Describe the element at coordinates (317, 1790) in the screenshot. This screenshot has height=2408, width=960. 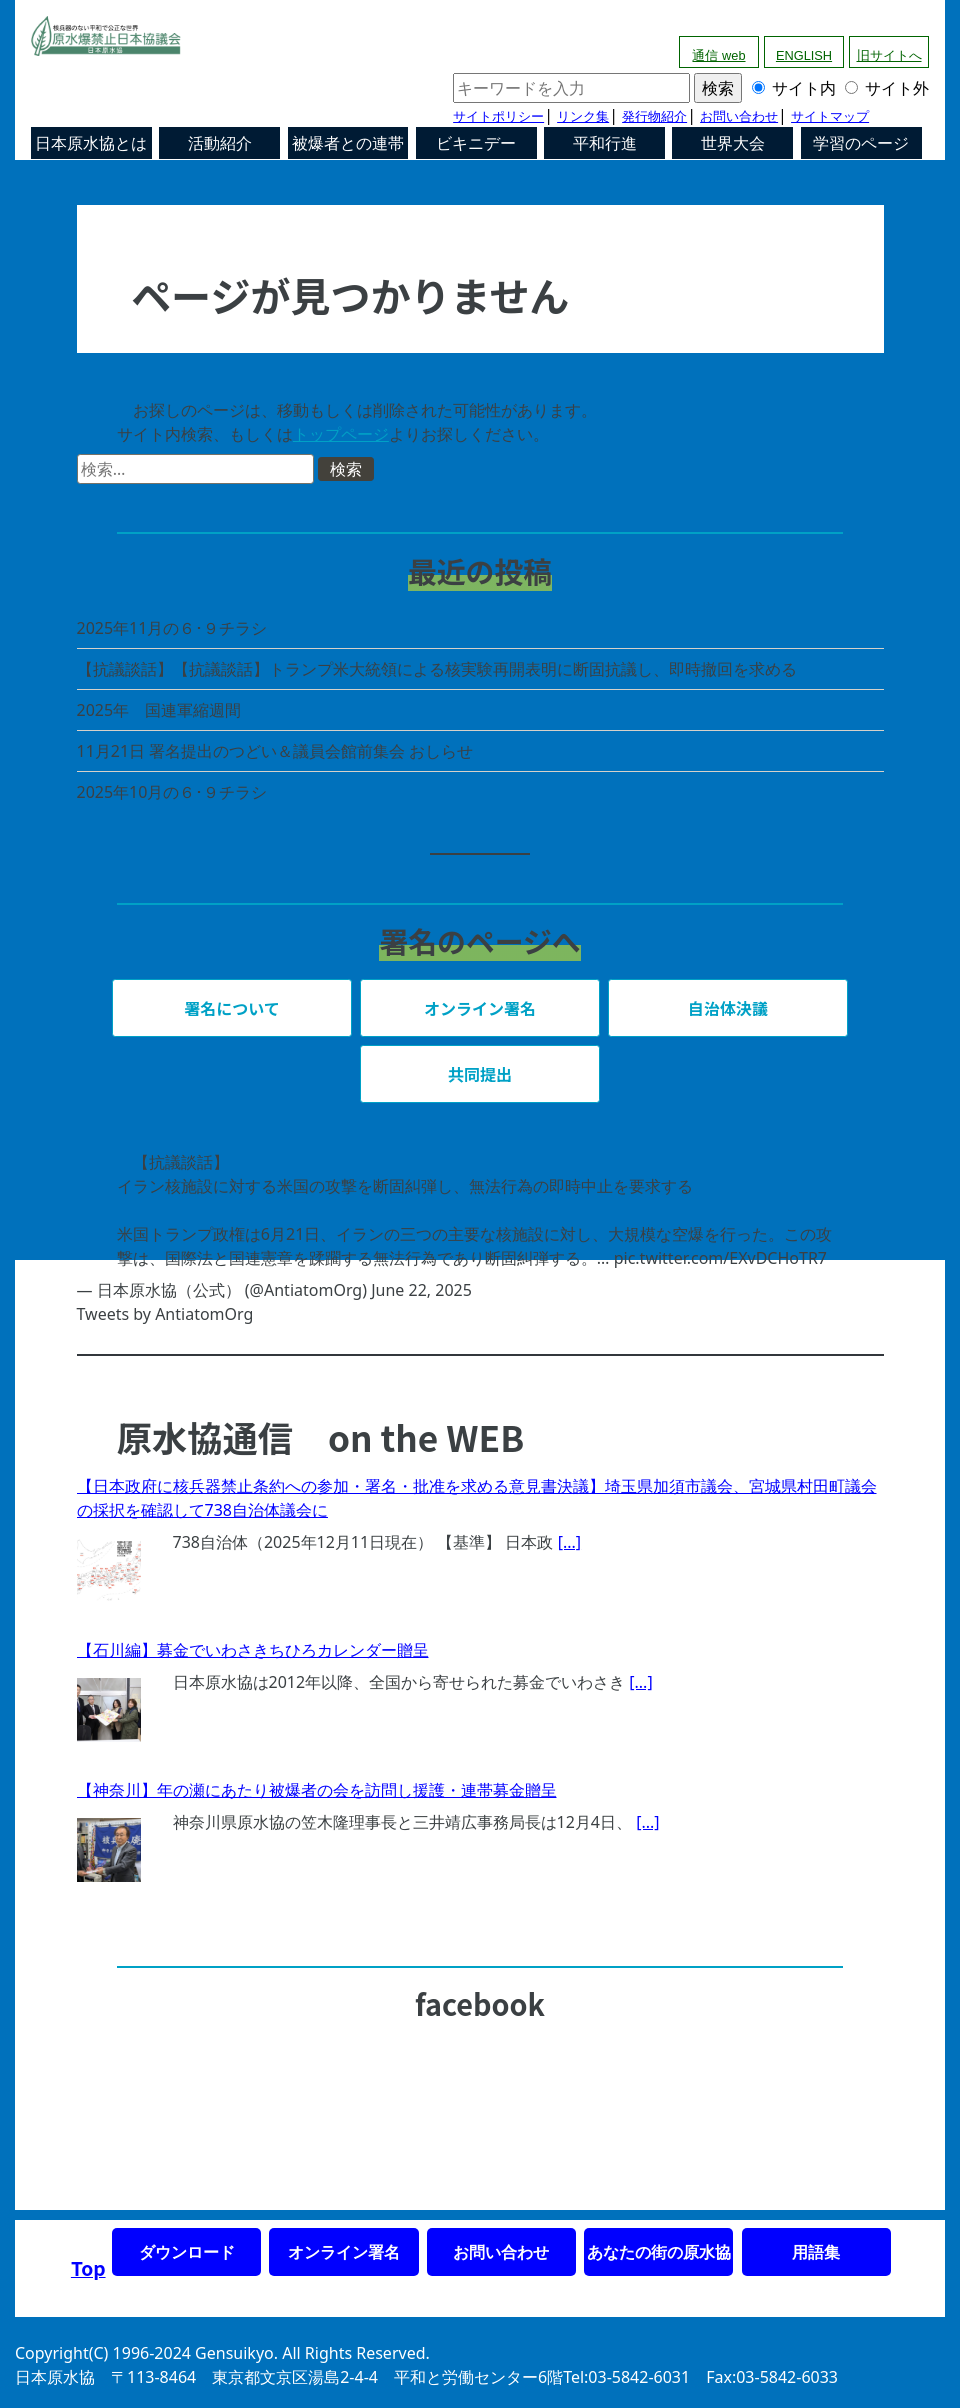
I see `【神奈川】年の瀬にあたり被爆者の会を訪問し援護・連帯募金贈呈` at that location.